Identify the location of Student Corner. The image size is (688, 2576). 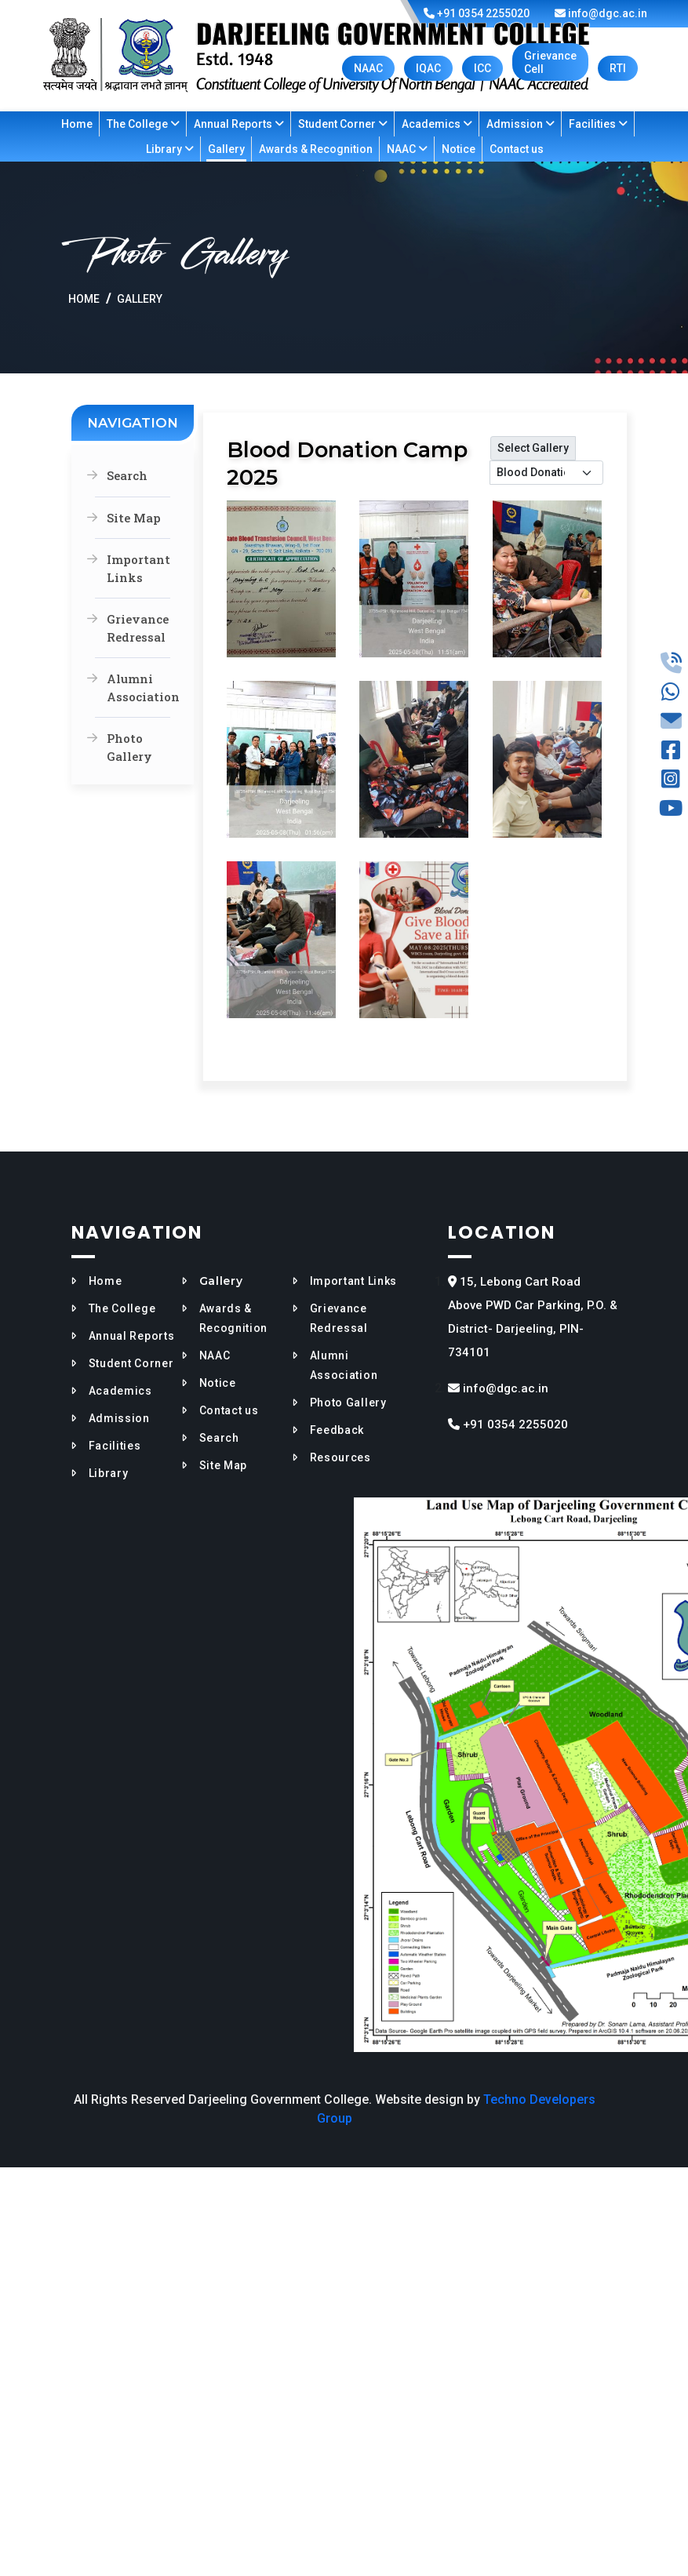
(343, 124).